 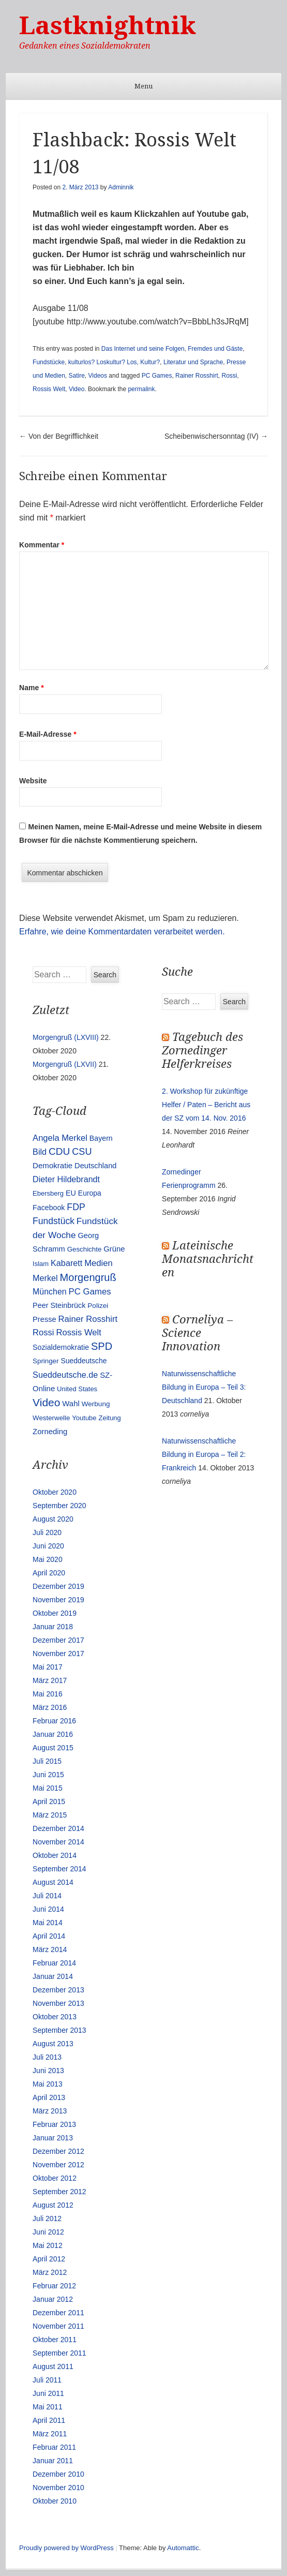 What do you see at coordinates (50, 1291) in the screenshot?
I see `München [München (23 Einträge)]` at bounding box center [50, 1291].